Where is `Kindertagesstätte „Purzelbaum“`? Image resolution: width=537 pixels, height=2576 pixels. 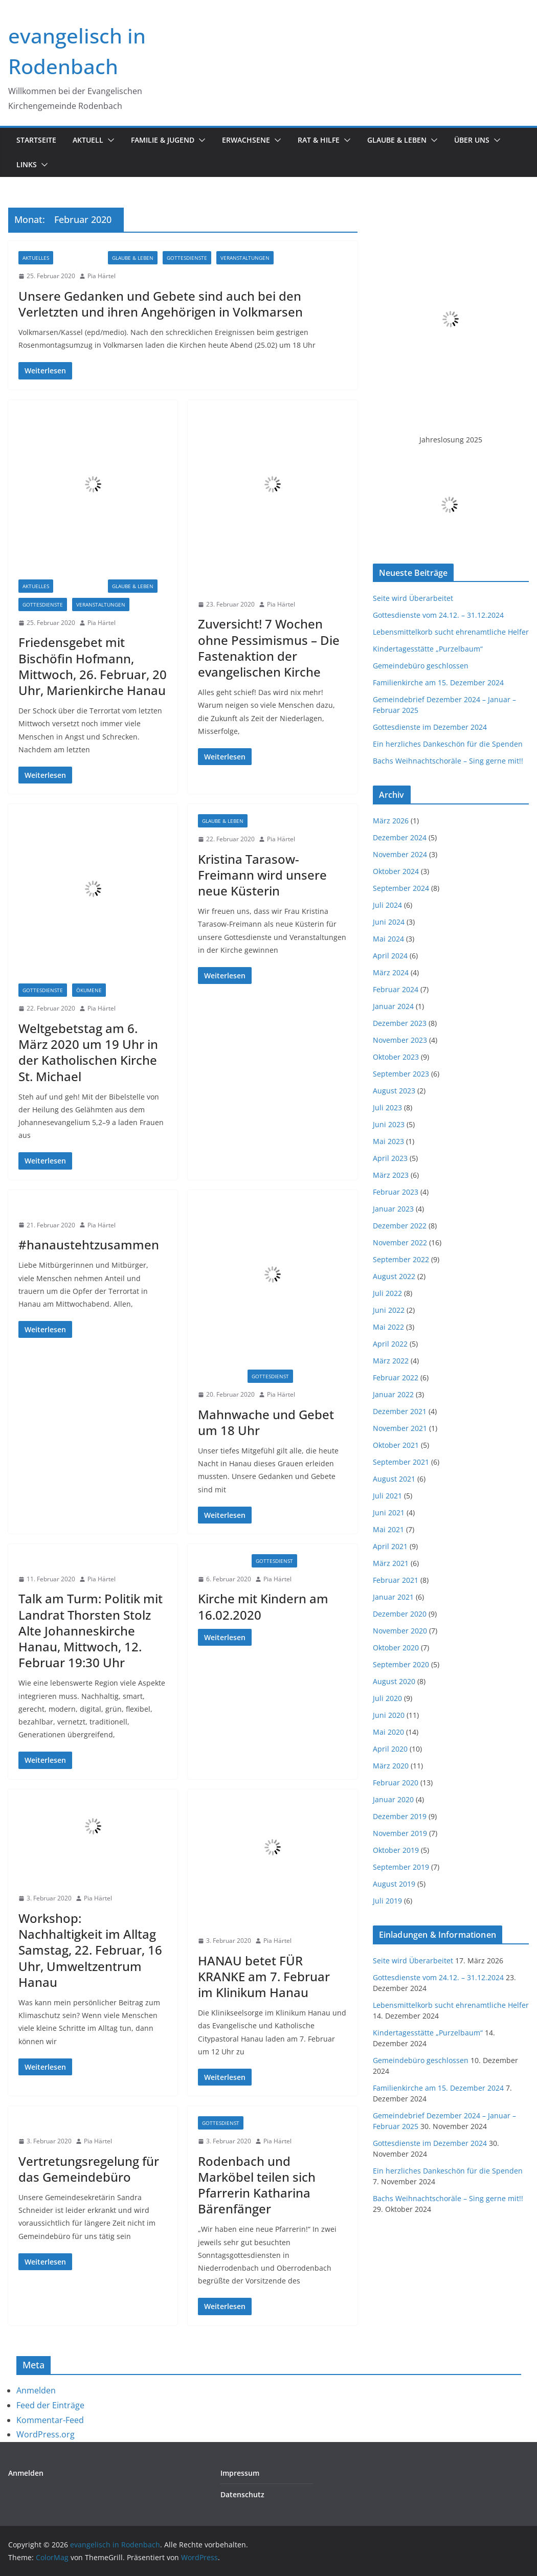 Kindertagesstätte „Purzelbaum“ is located at coordinates (428, 649).